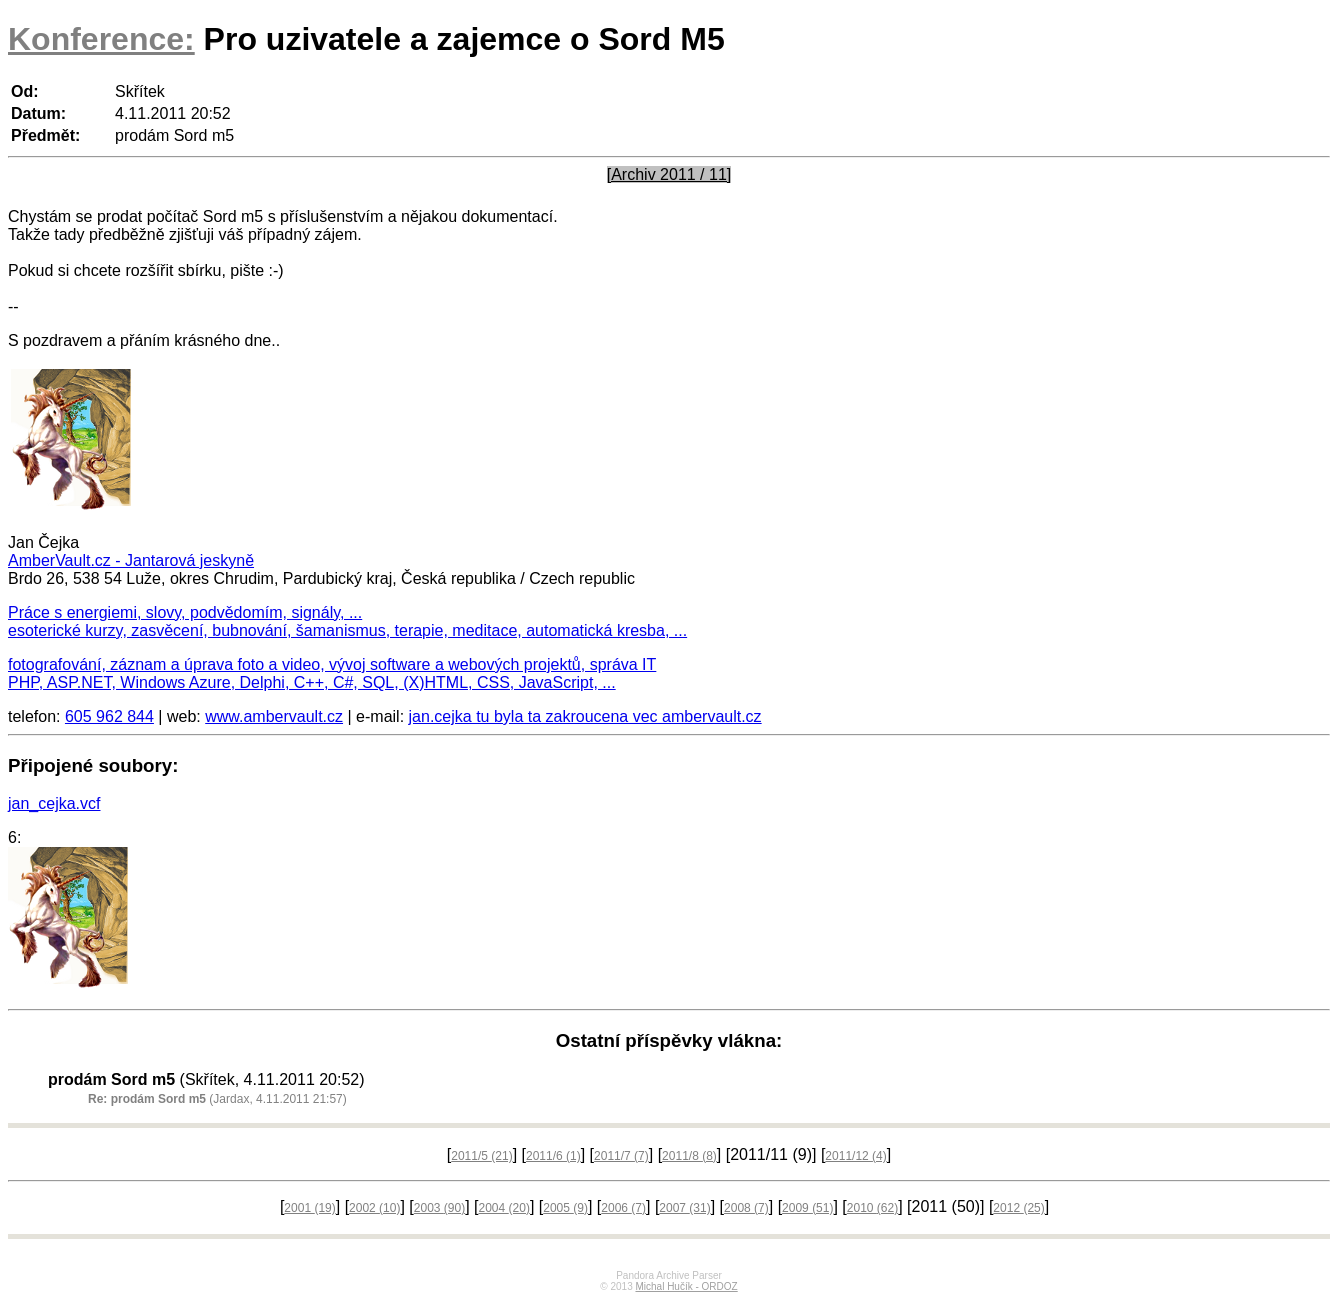  I want to click on 2011/12, so click(855, 1156).